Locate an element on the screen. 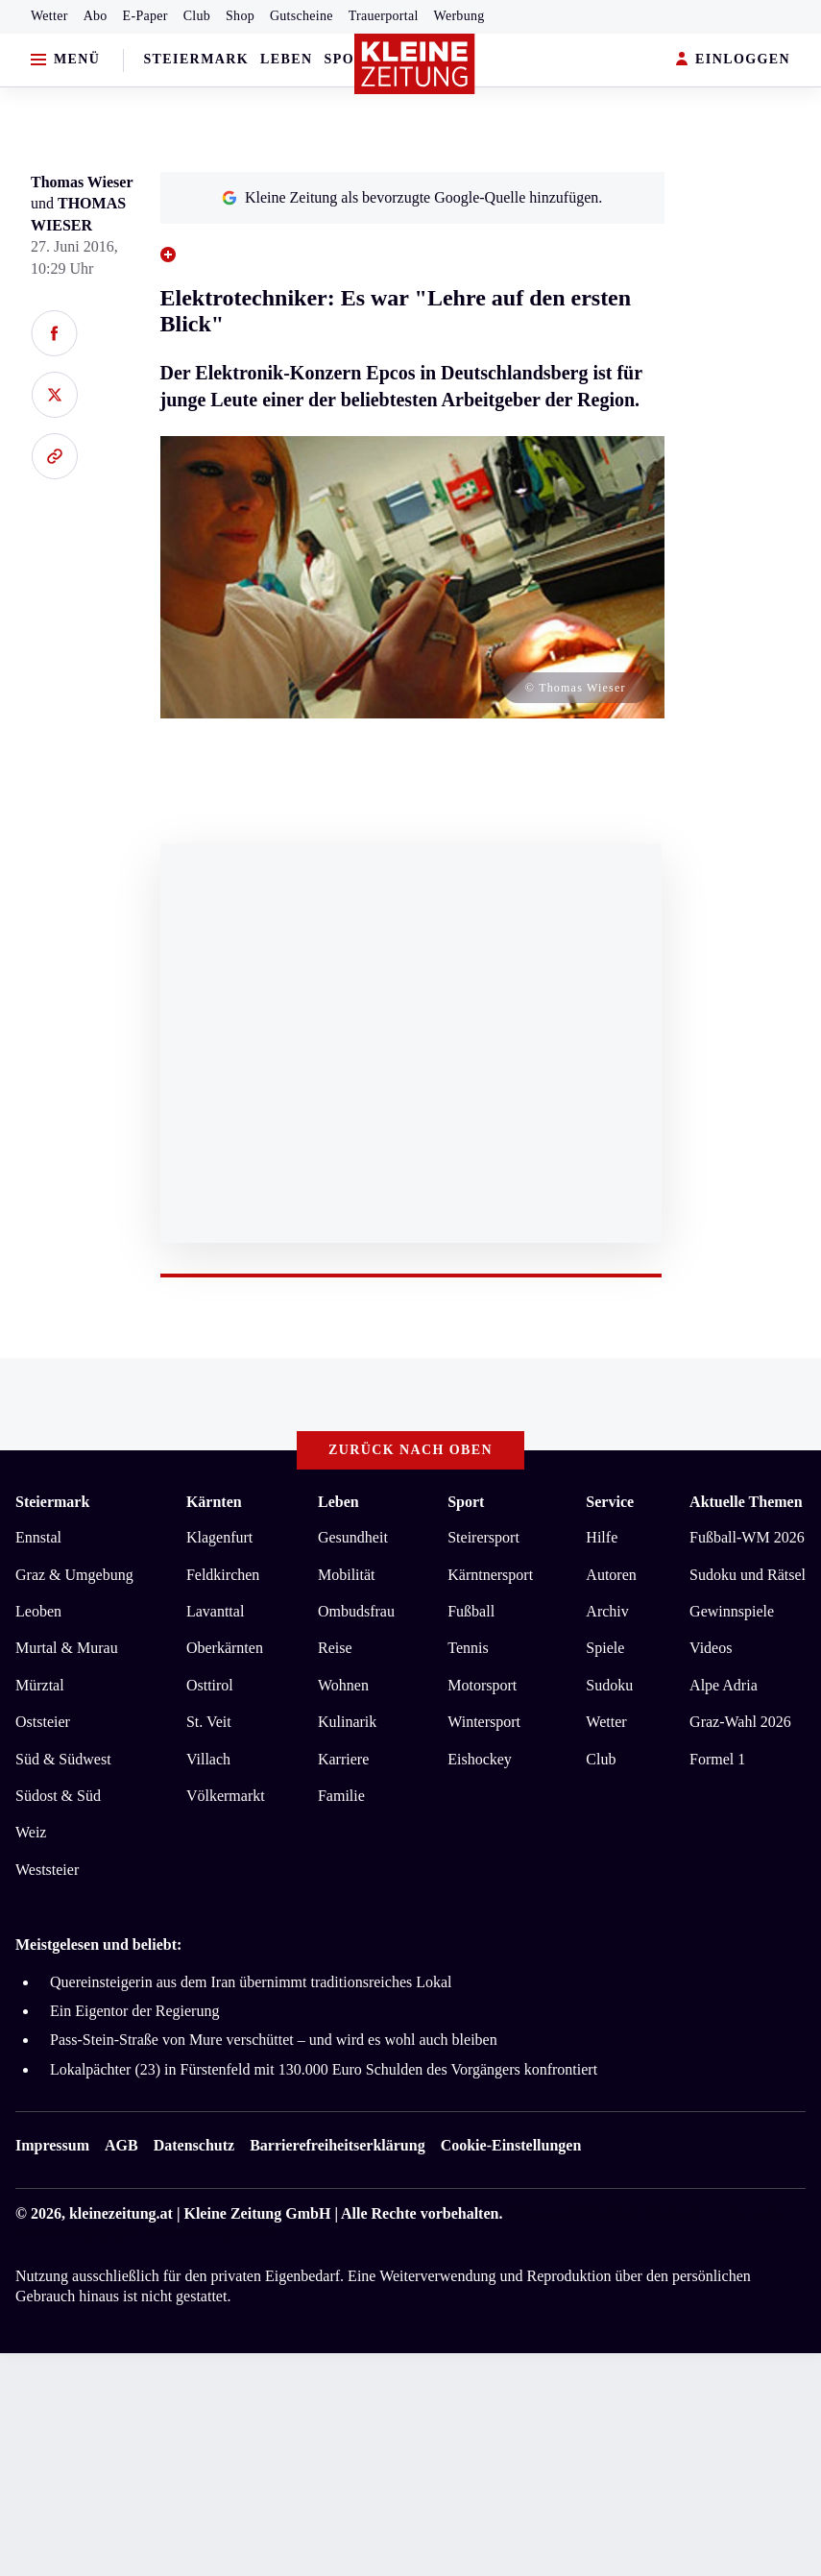 The width and height of the screenshot is (821, 2576). Ein Eigentor der Regierung is located at coordinates (134, 2011).